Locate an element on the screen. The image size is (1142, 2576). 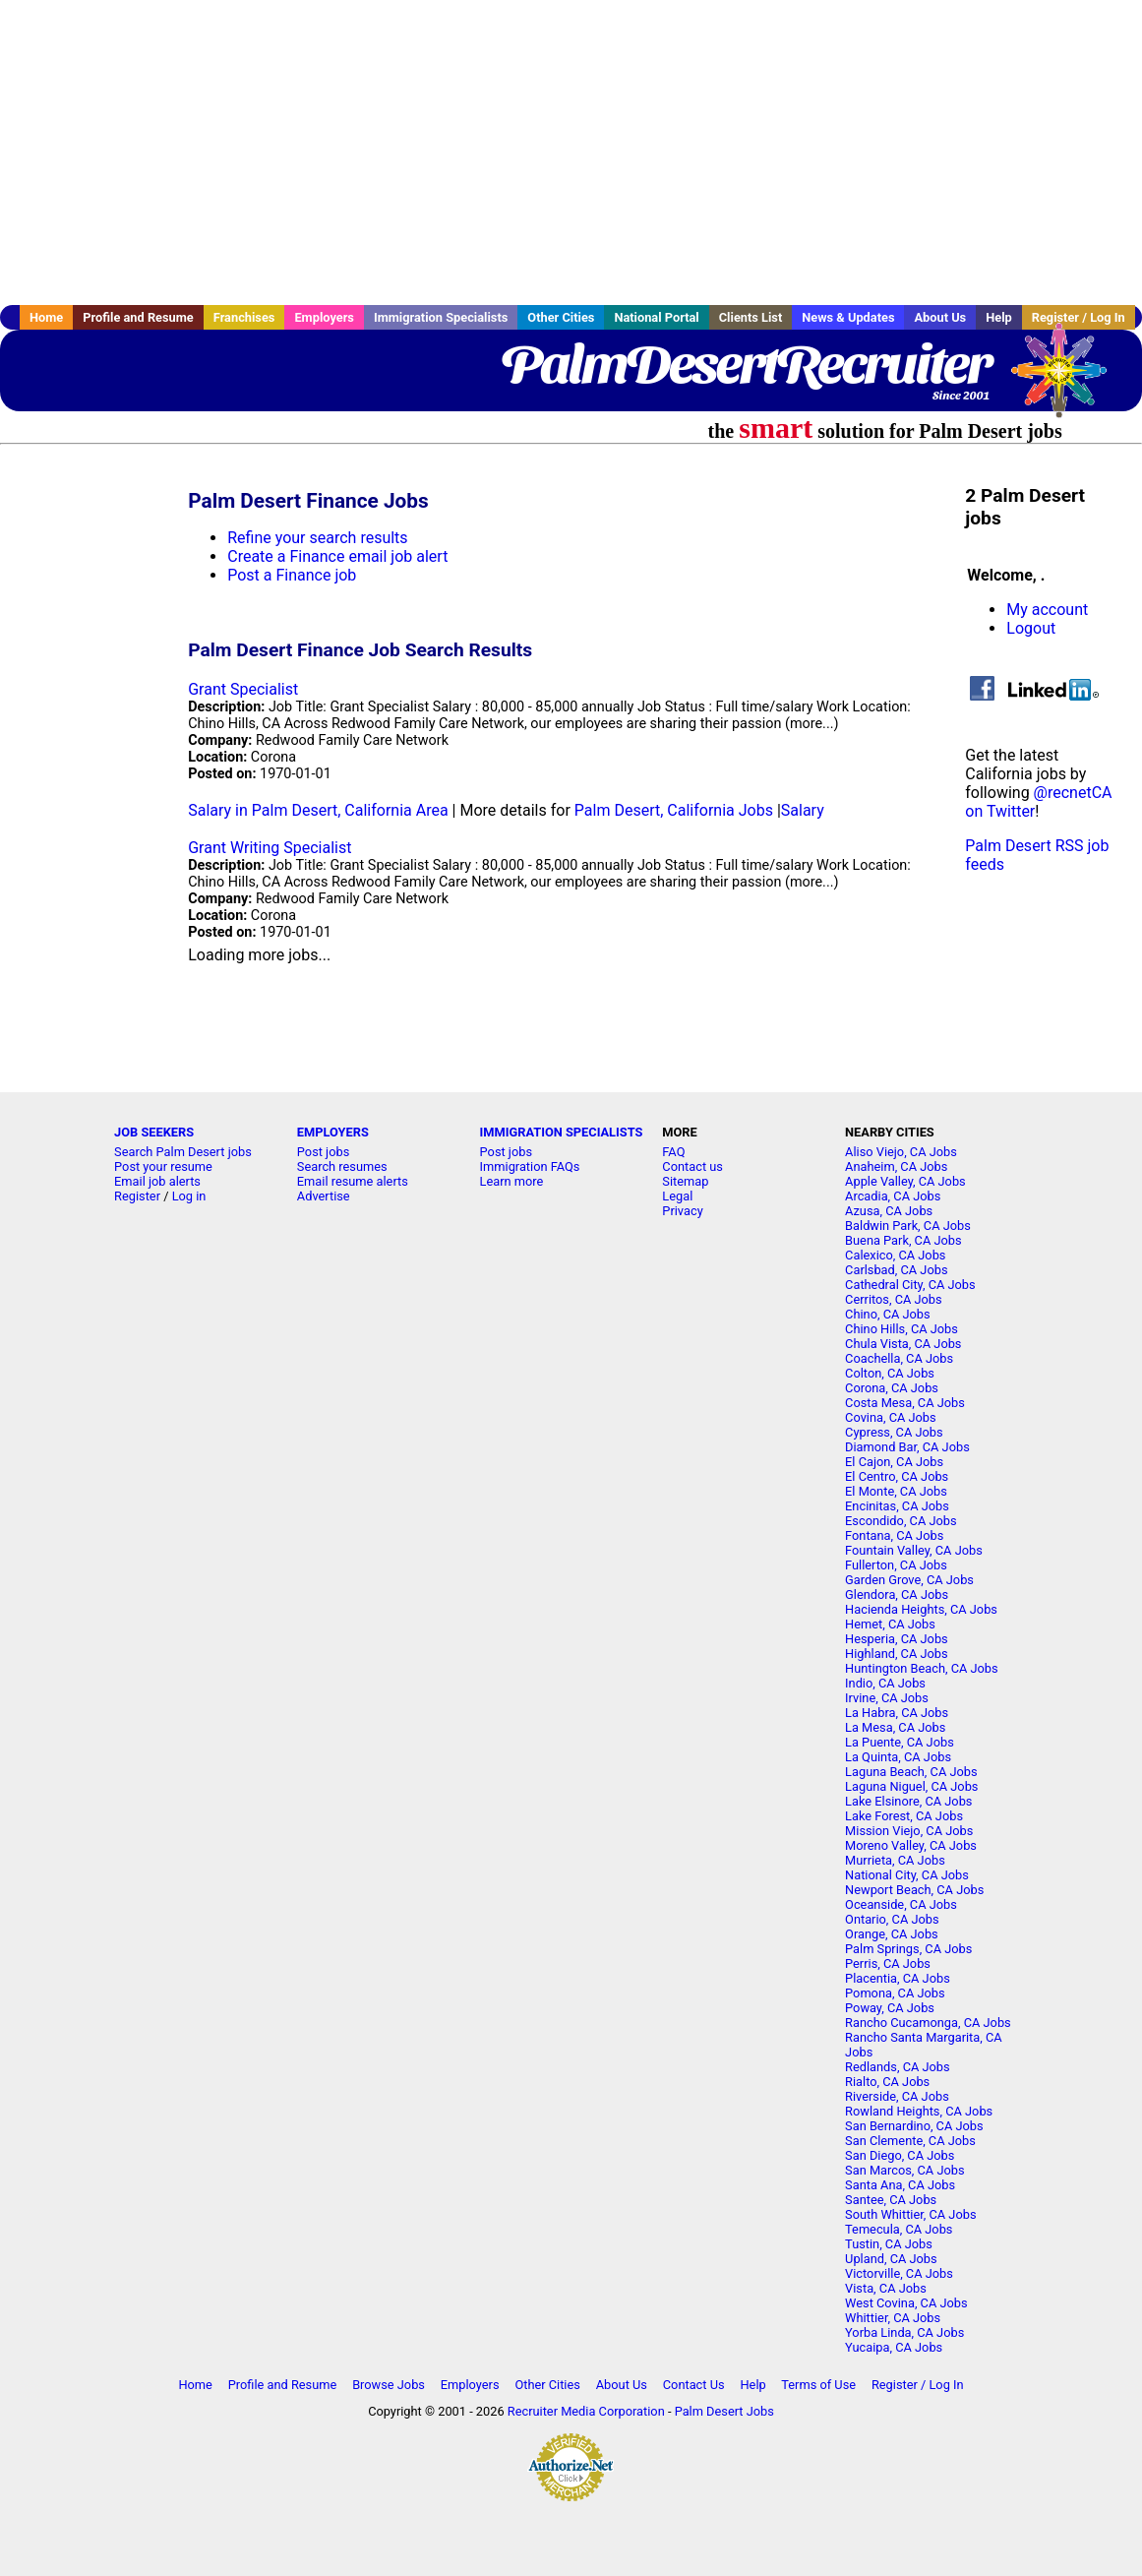
Immigration Specialists is located at coordinates (441, 317).